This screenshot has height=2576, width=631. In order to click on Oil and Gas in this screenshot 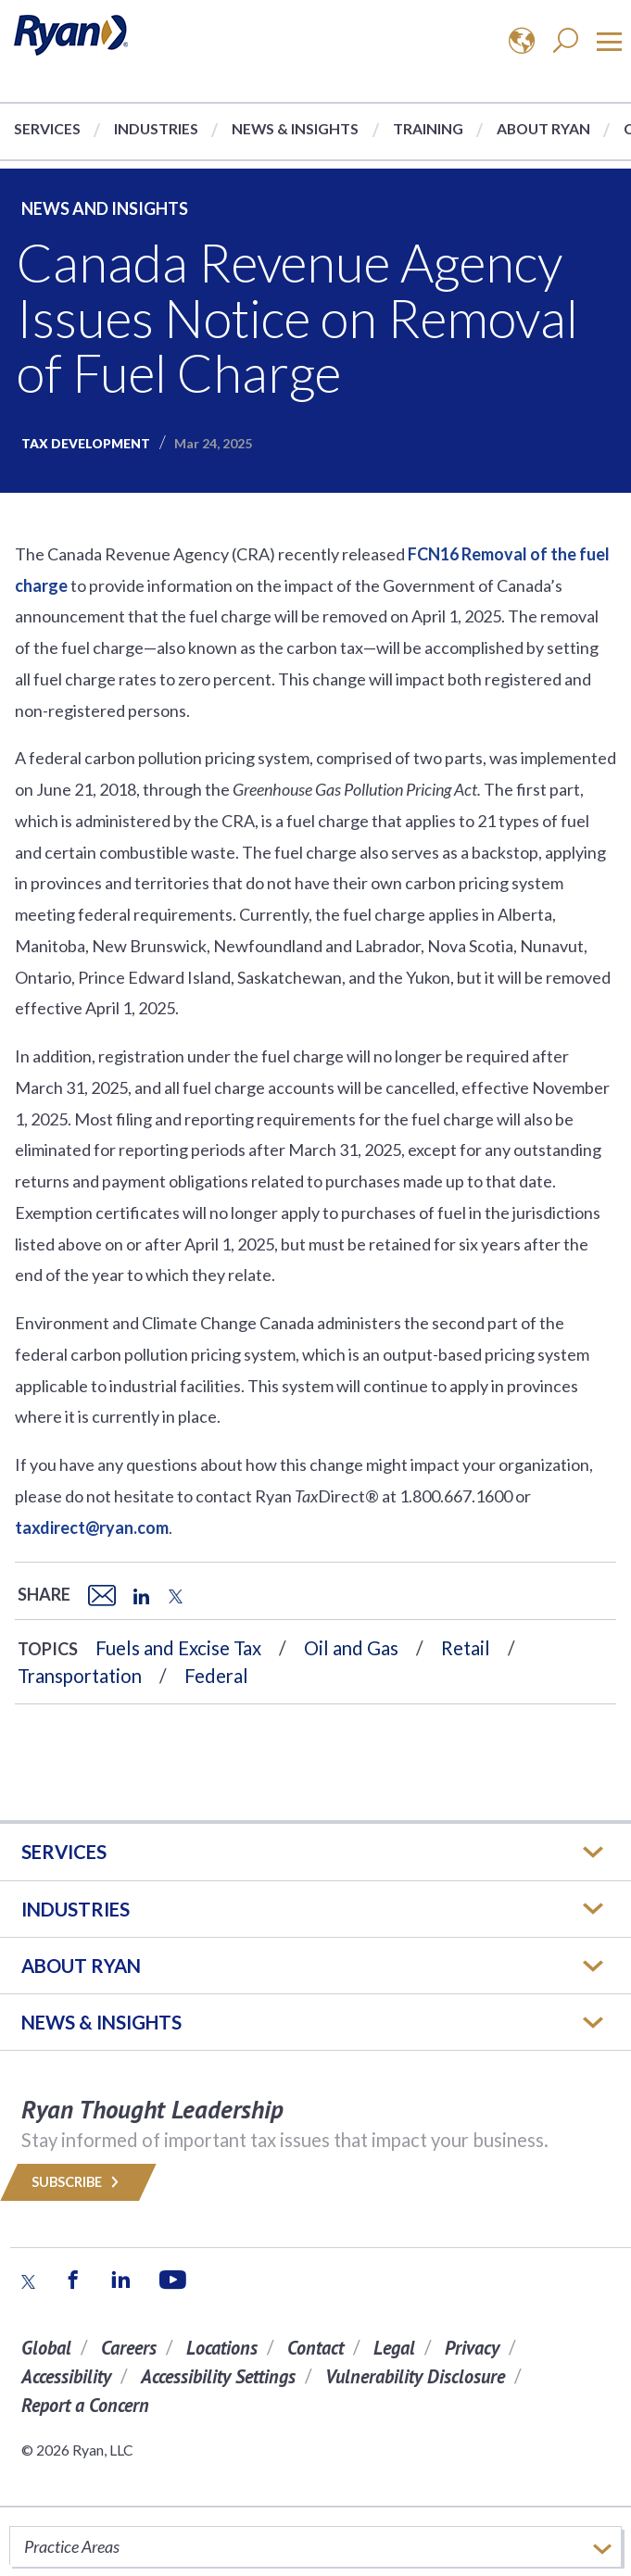, I will do `click(351, 1648)`.